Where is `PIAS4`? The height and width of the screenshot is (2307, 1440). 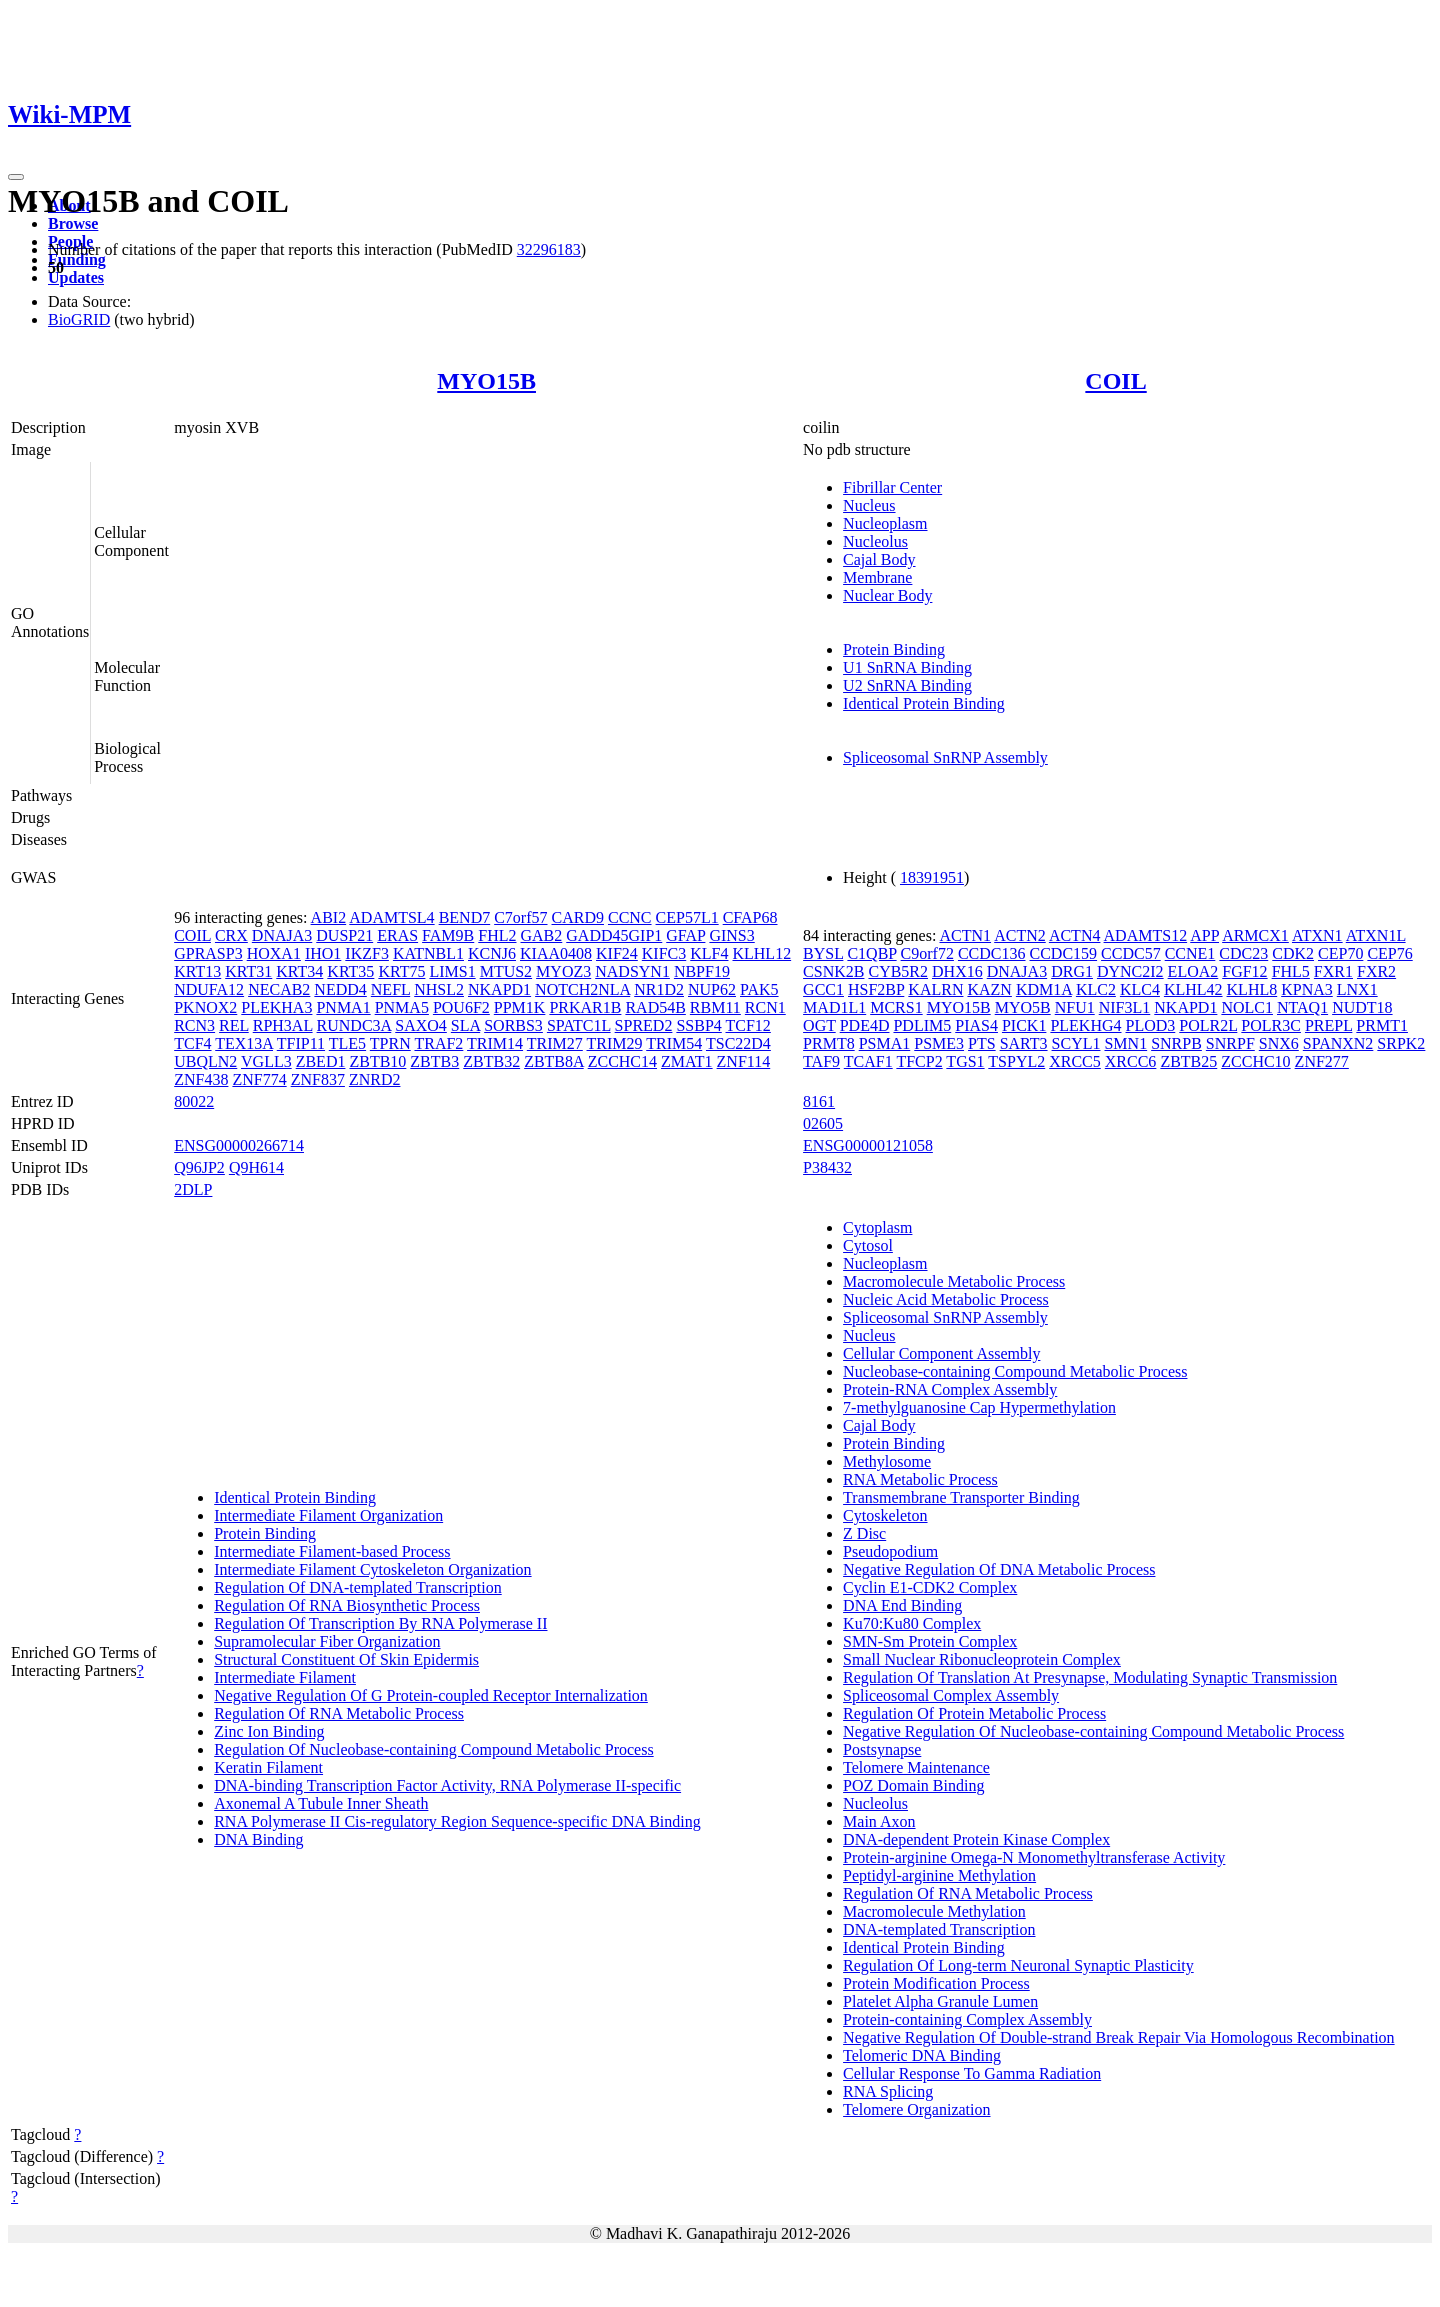 PIAS4 is located at coordinates (976, 1025).